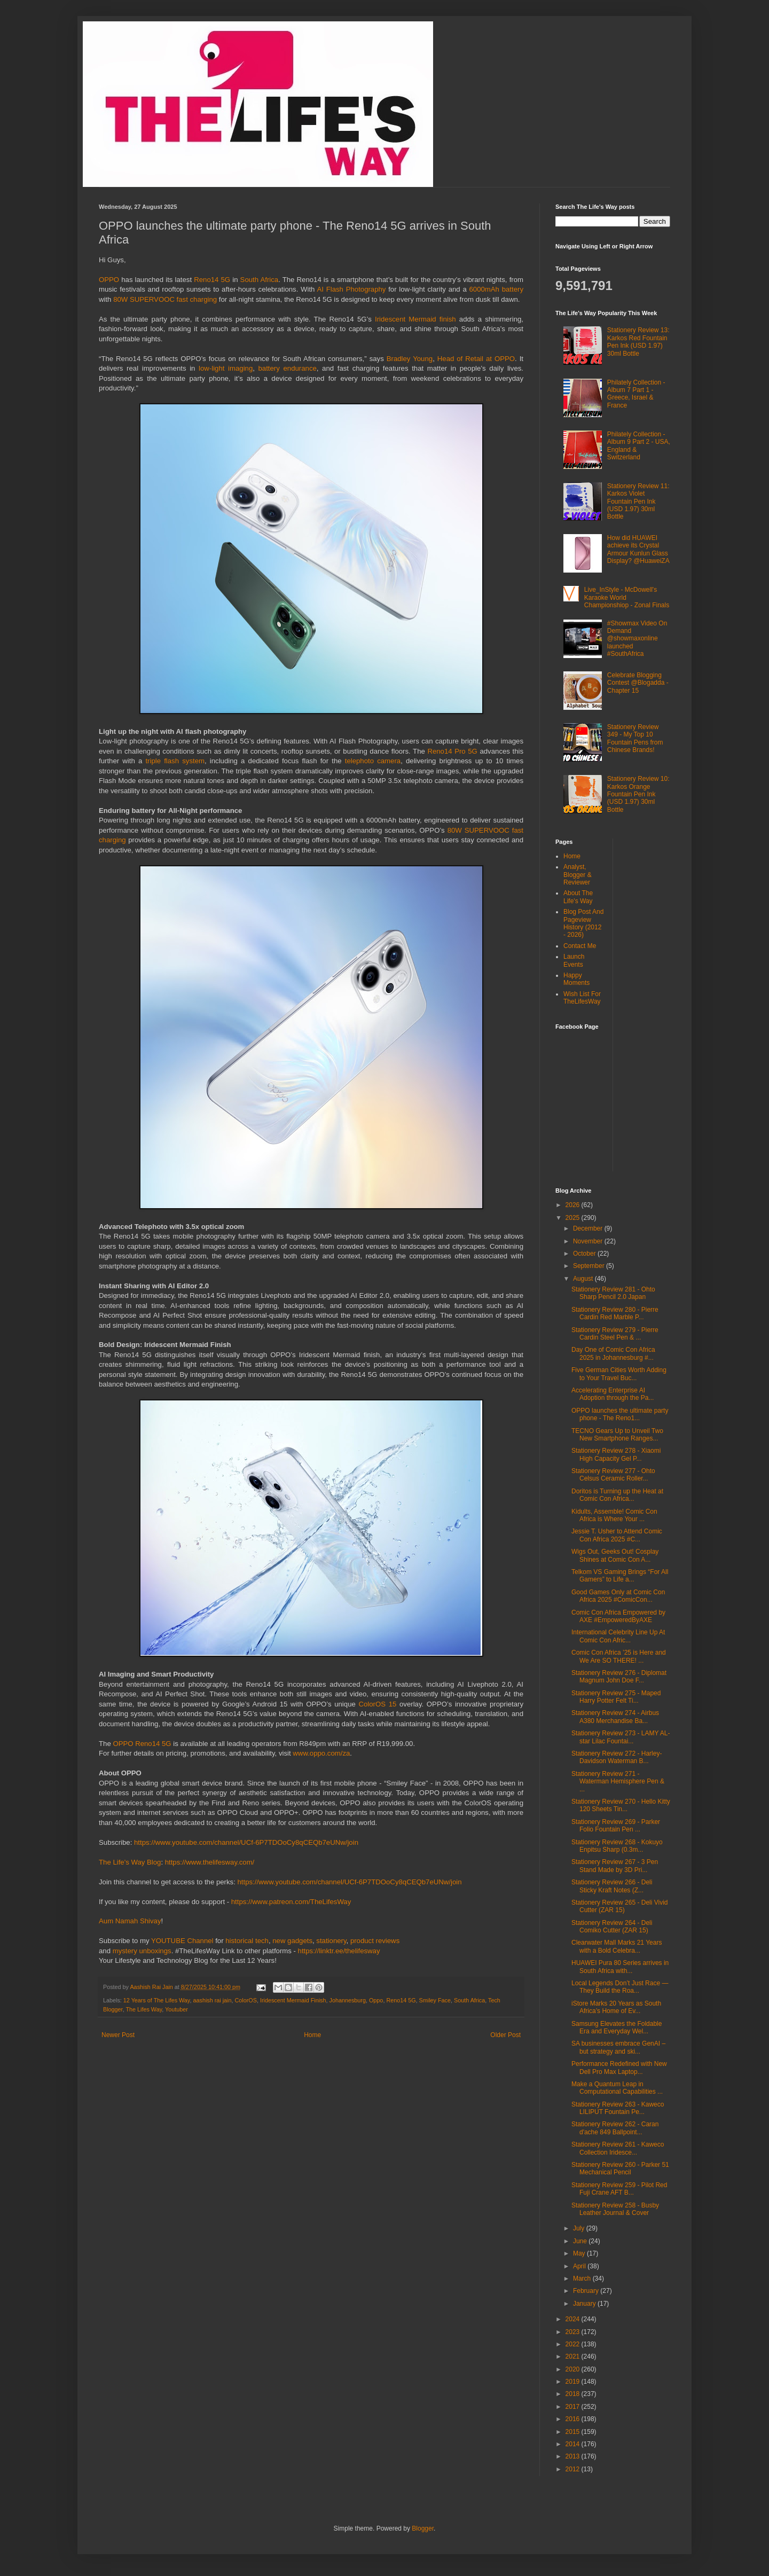 The image size is (769, 2576). I want to click on Stationery Review 281 - Ohto Sharp Pencil 2.0 Japan, so click(613, 1293).